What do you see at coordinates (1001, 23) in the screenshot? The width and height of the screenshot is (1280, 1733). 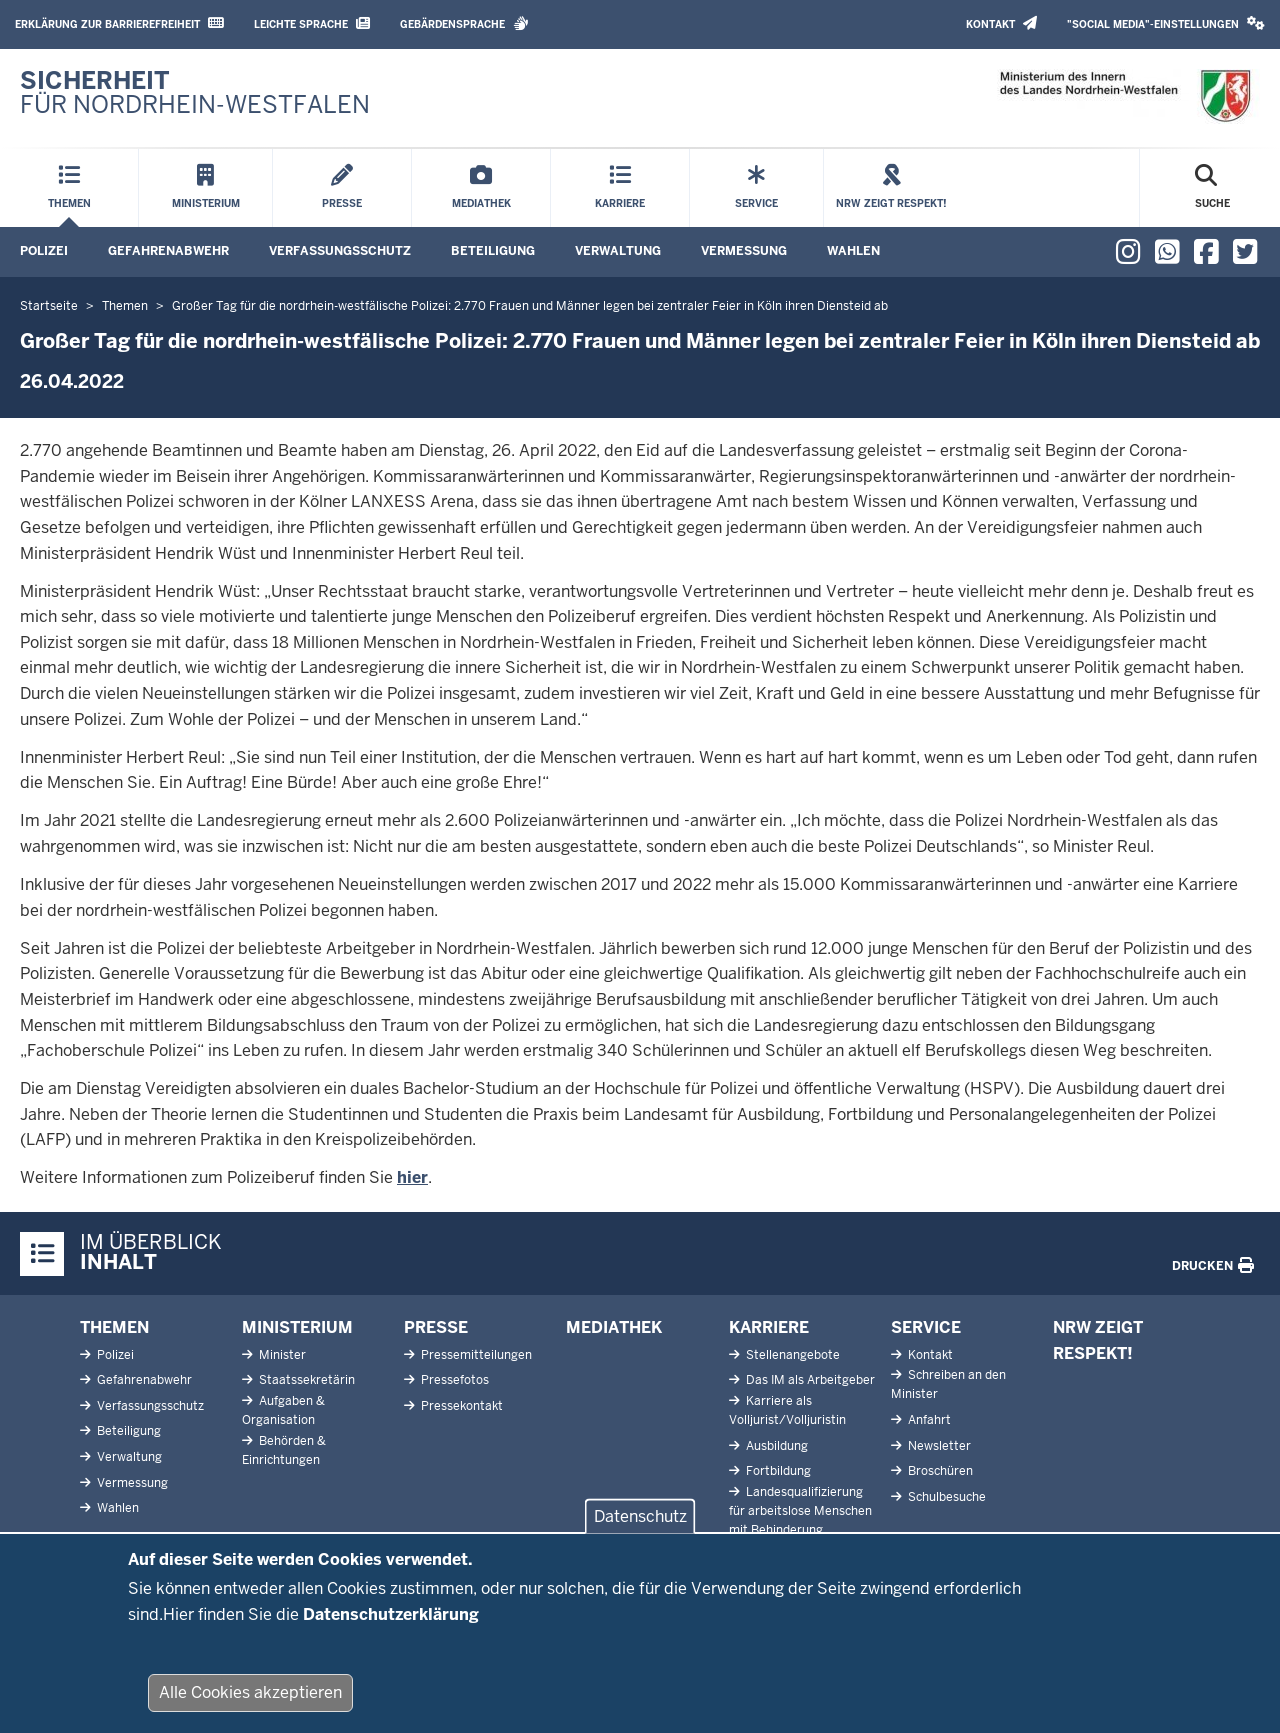 I see `Kontakt` at bounding box center [1001, 23].